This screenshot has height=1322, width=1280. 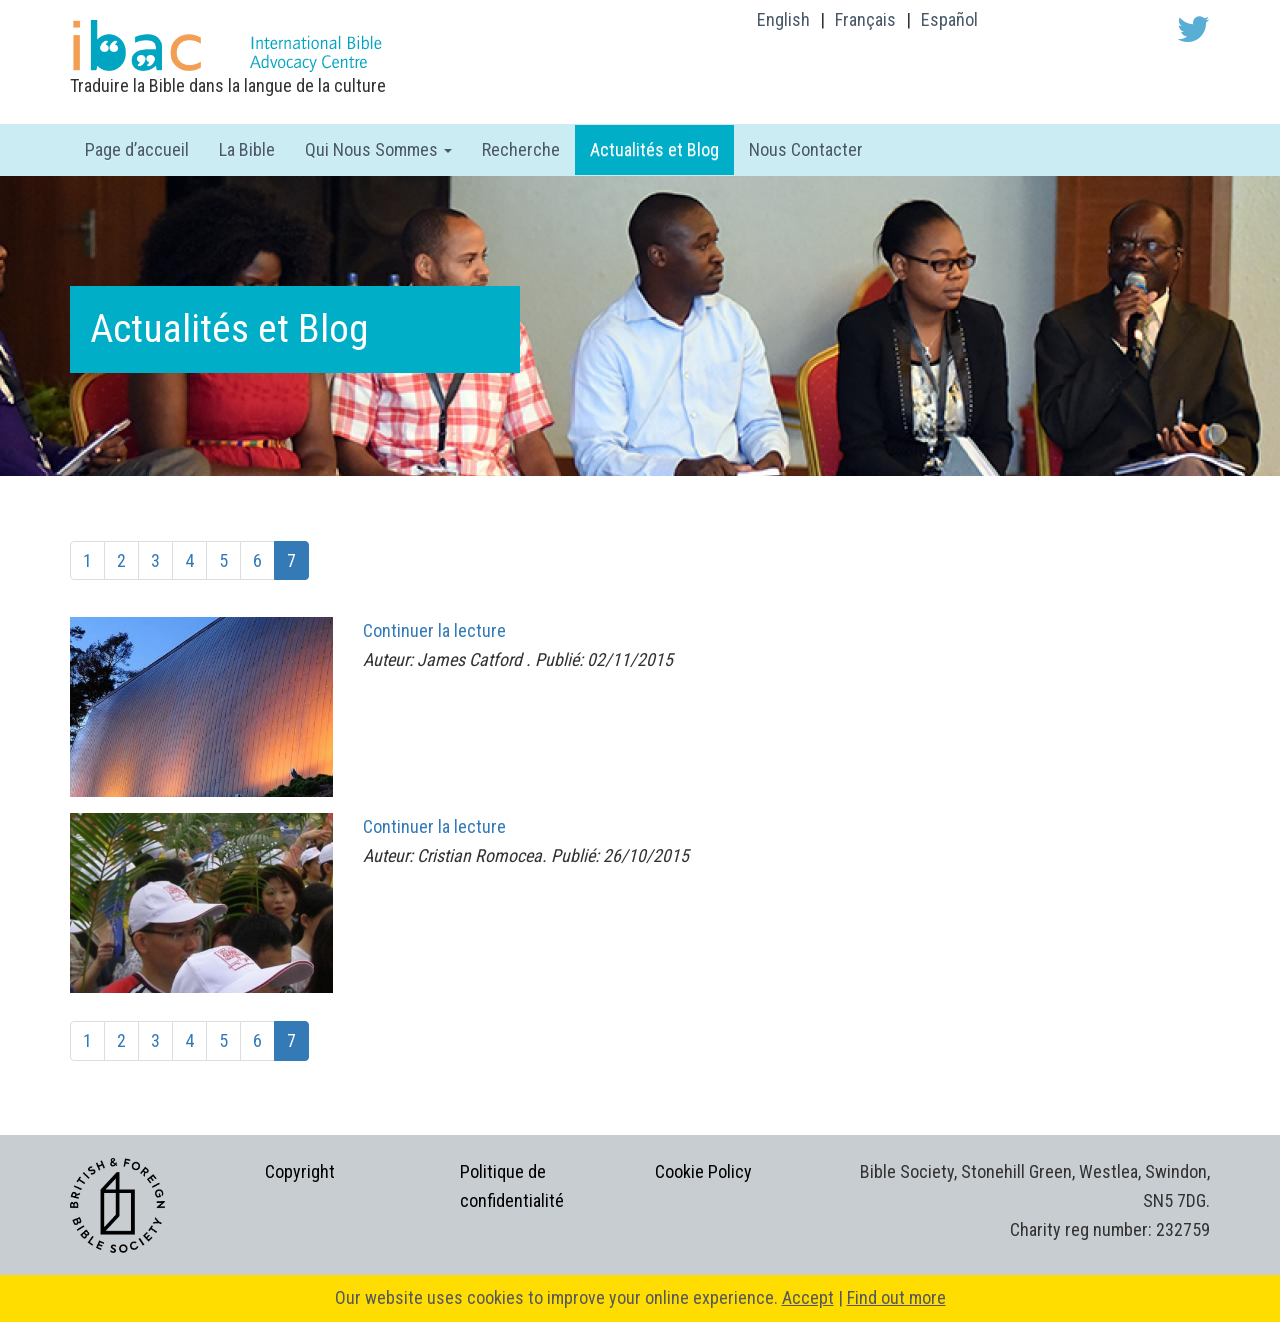 I want to click on Español, so click(x=949, y=19).